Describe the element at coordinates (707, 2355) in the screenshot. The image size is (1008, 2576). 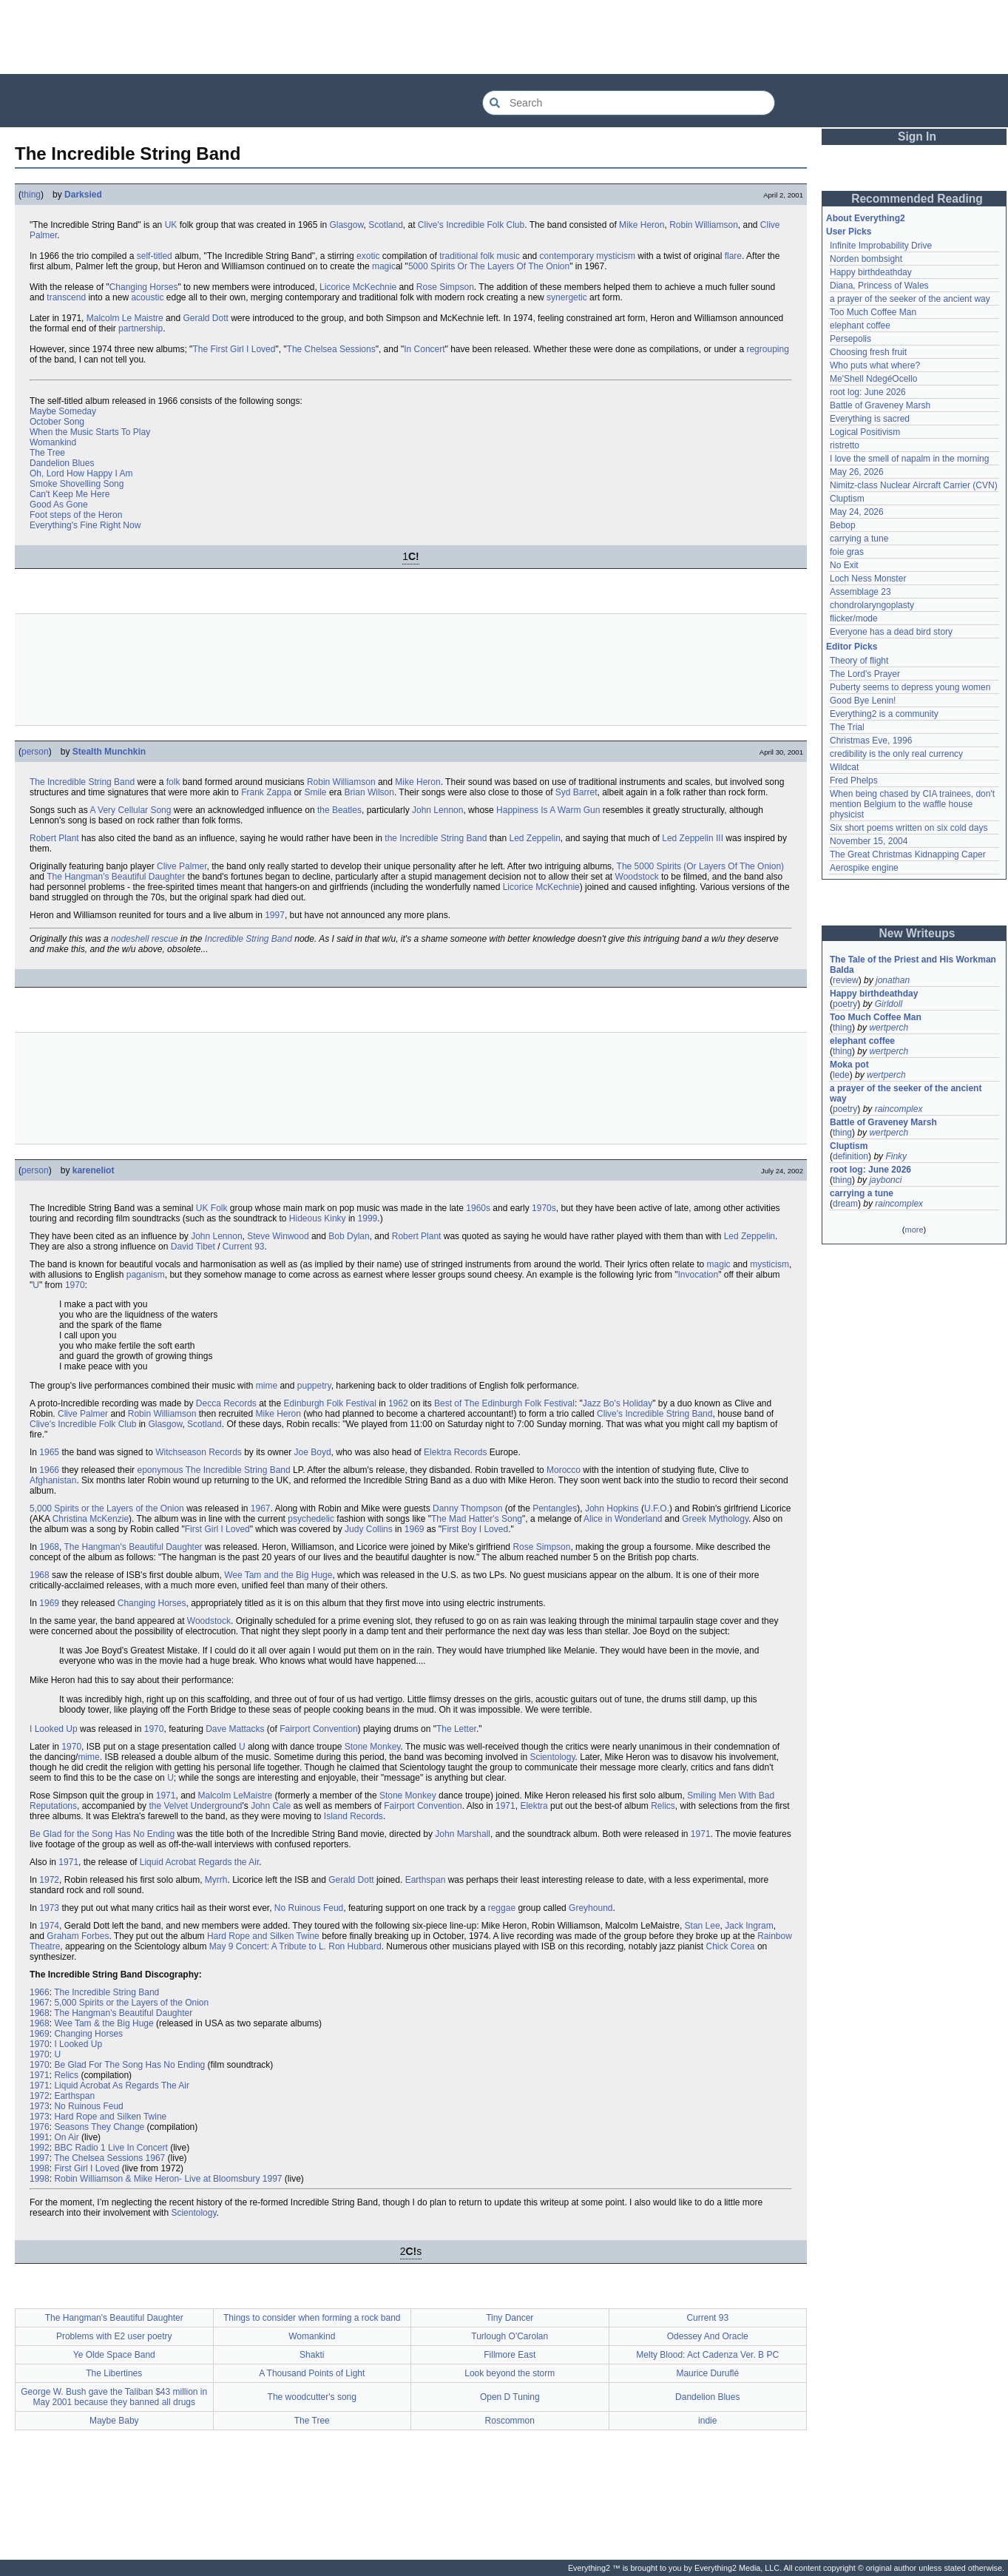
I see `Melty Blood: Act Cadenza Ver. B PC` at that location.